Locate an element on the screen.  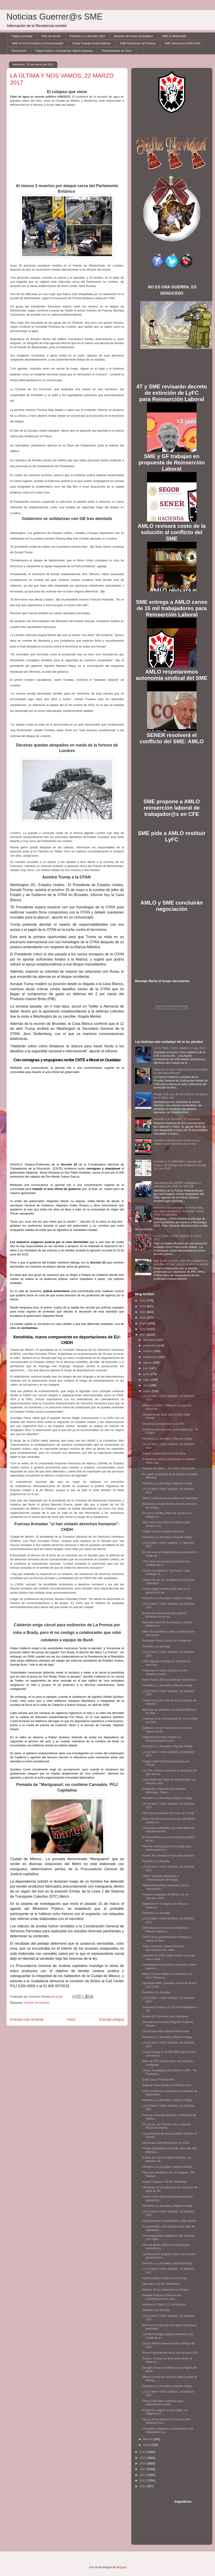
Autoriza México Marcas de Trump is located at coordinates (164, 2278).